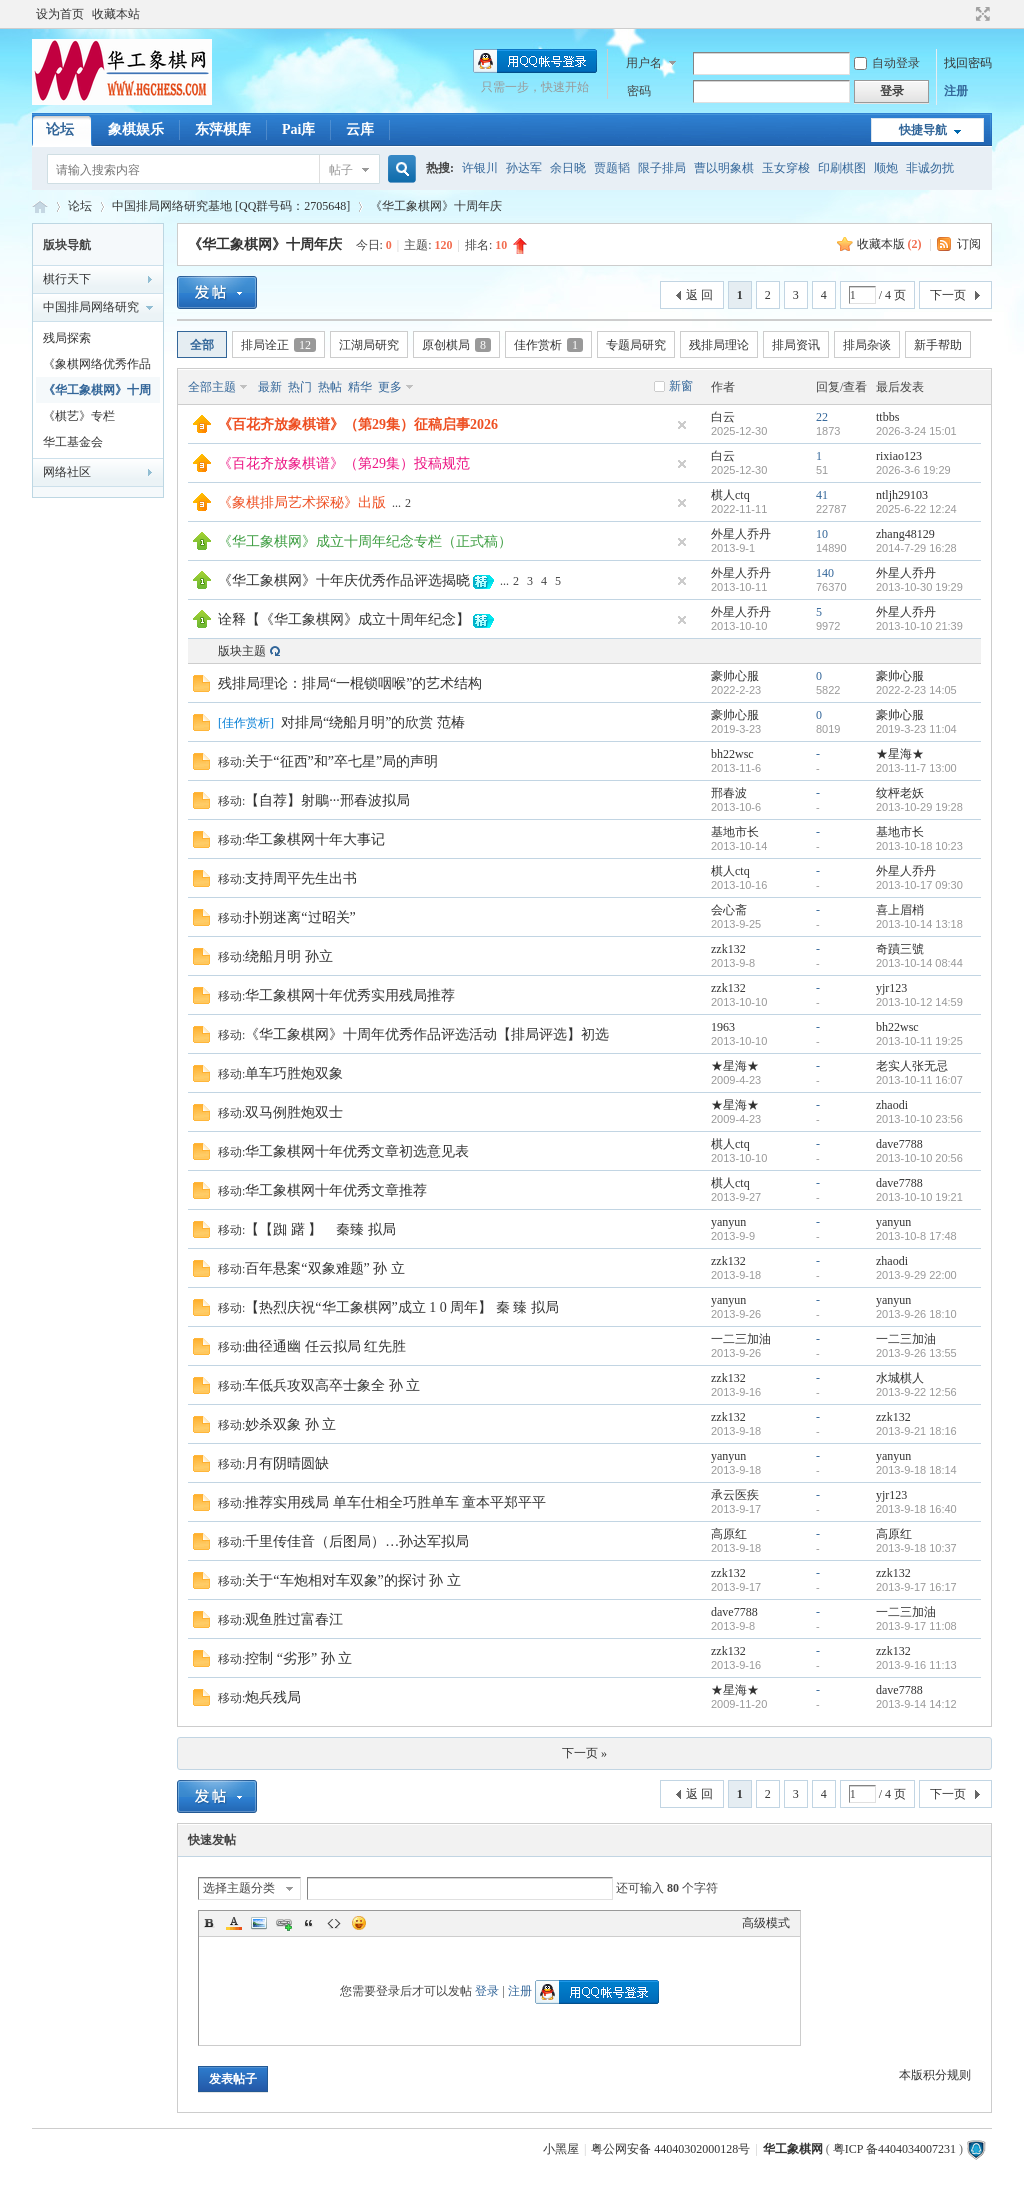 The height and width of the screenshot is (2211, 1024). Describe the element at coordinates (294, 1073) in the screenshot. I see `单车巧胜炮双象` at that location.